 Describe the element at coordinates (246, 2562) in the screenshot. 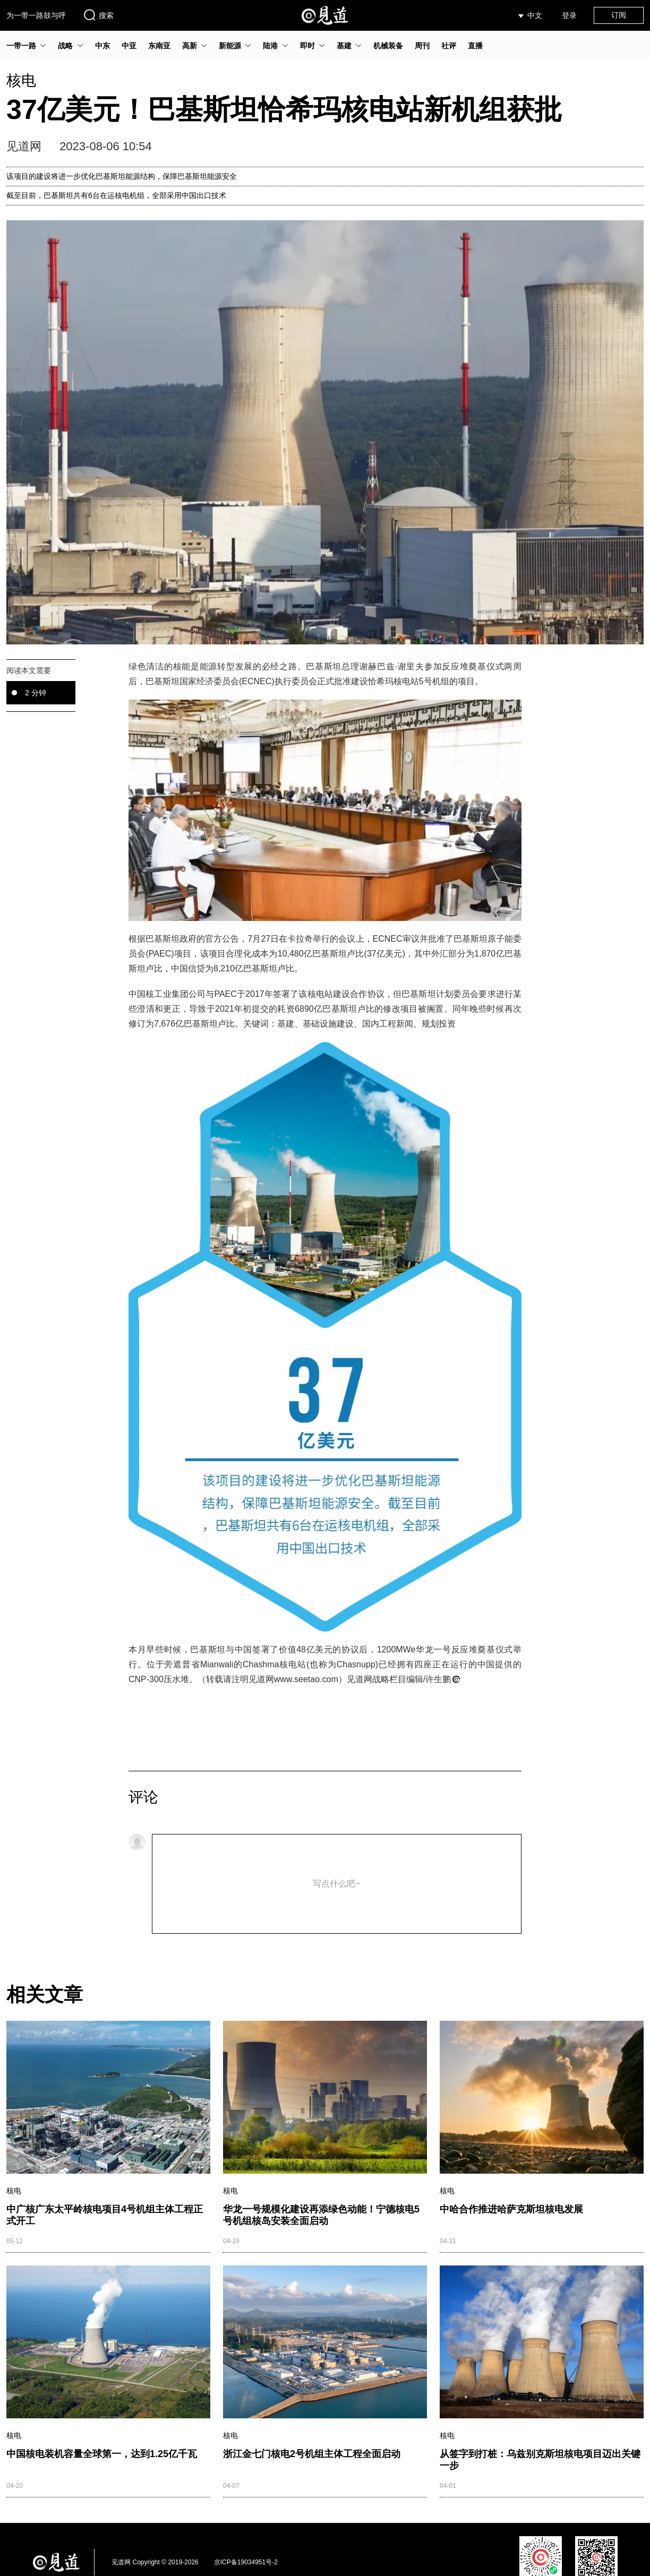

I see `京ICP备19034951号-2` at that location.